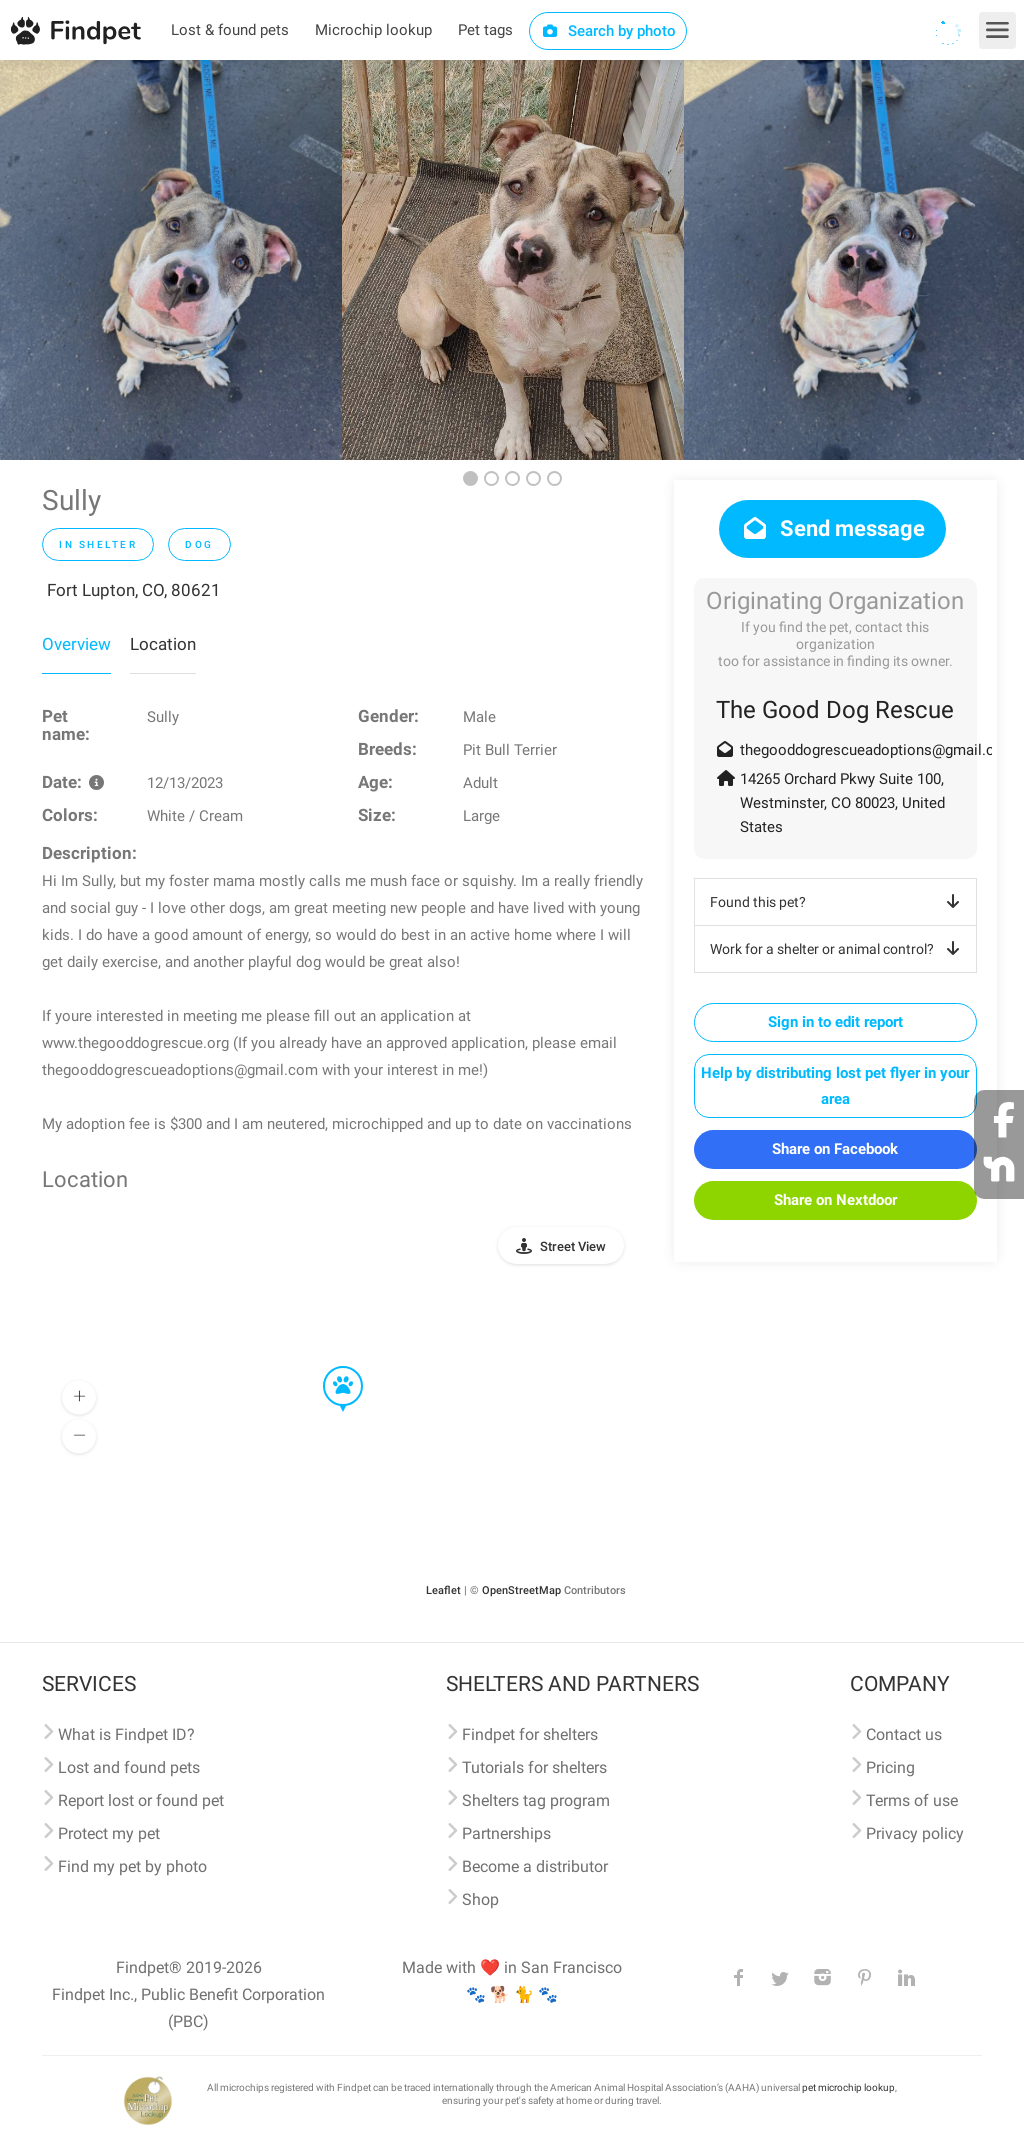  Describe the element at coordinates (126, 1734) in the screenshot. I see `What is Findpet ID?` at that location.